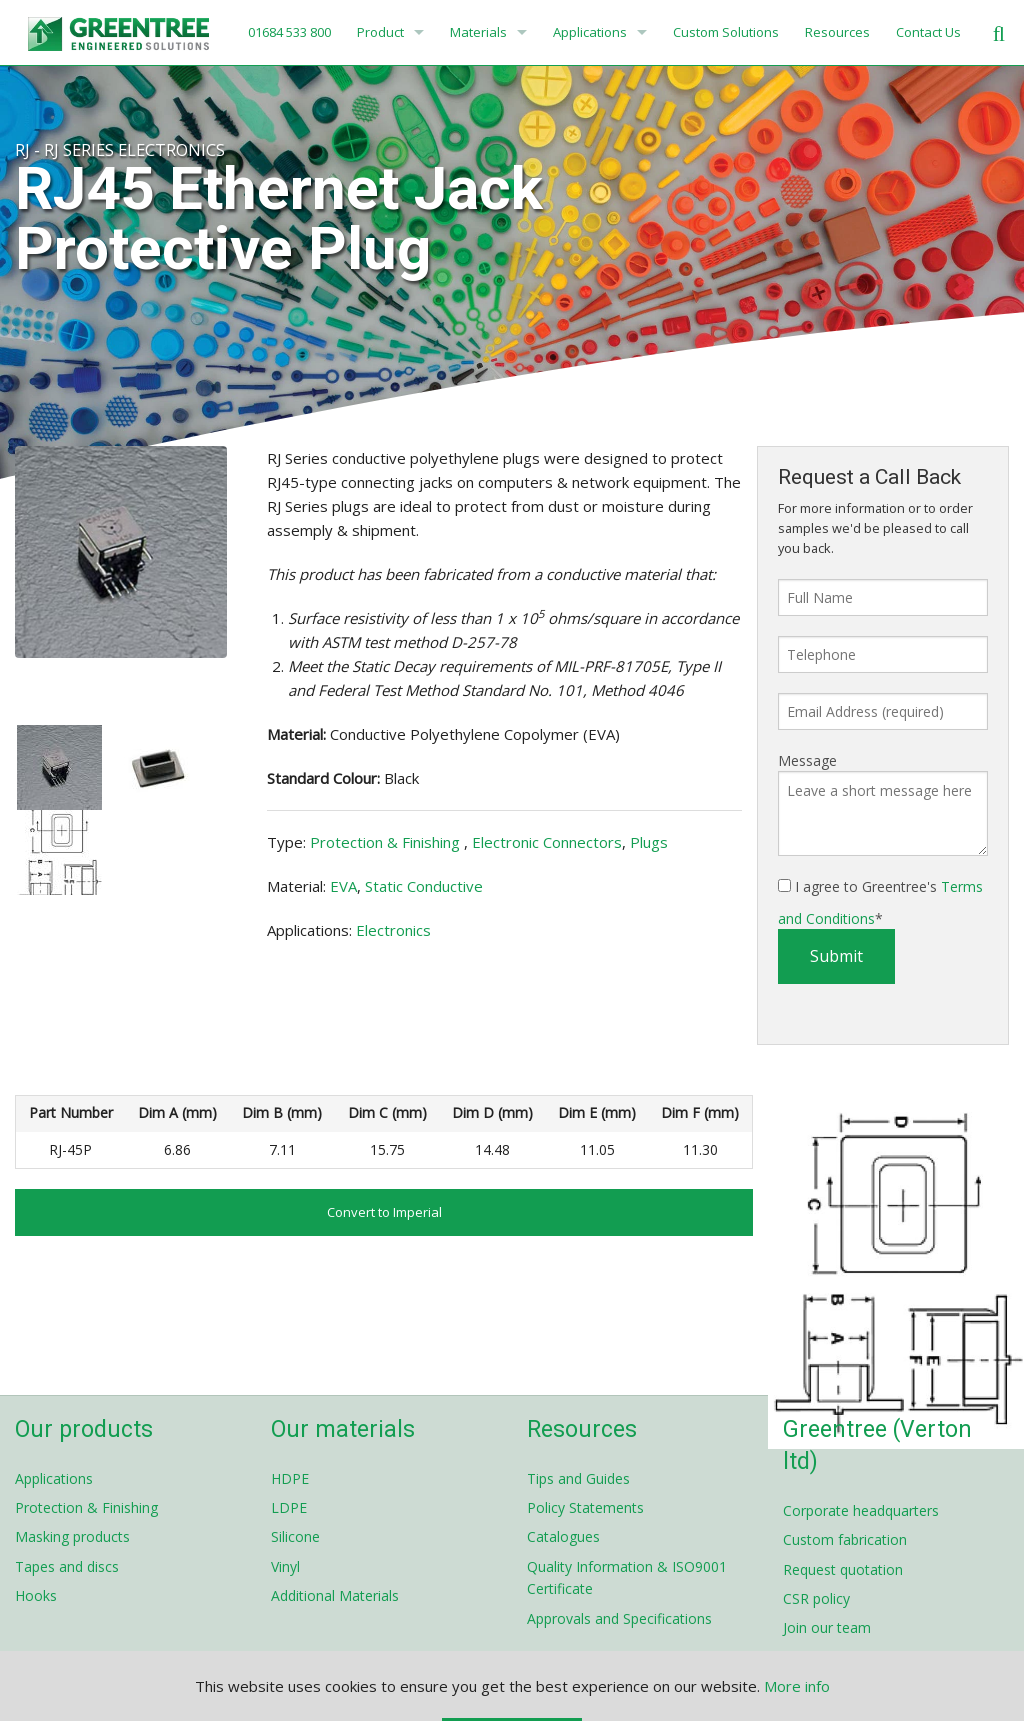 The image size is (1024, 1721). What do you see at coordinates (343, 886) in the screenshot?
I see `EVA` at bounding box center [343, 886].